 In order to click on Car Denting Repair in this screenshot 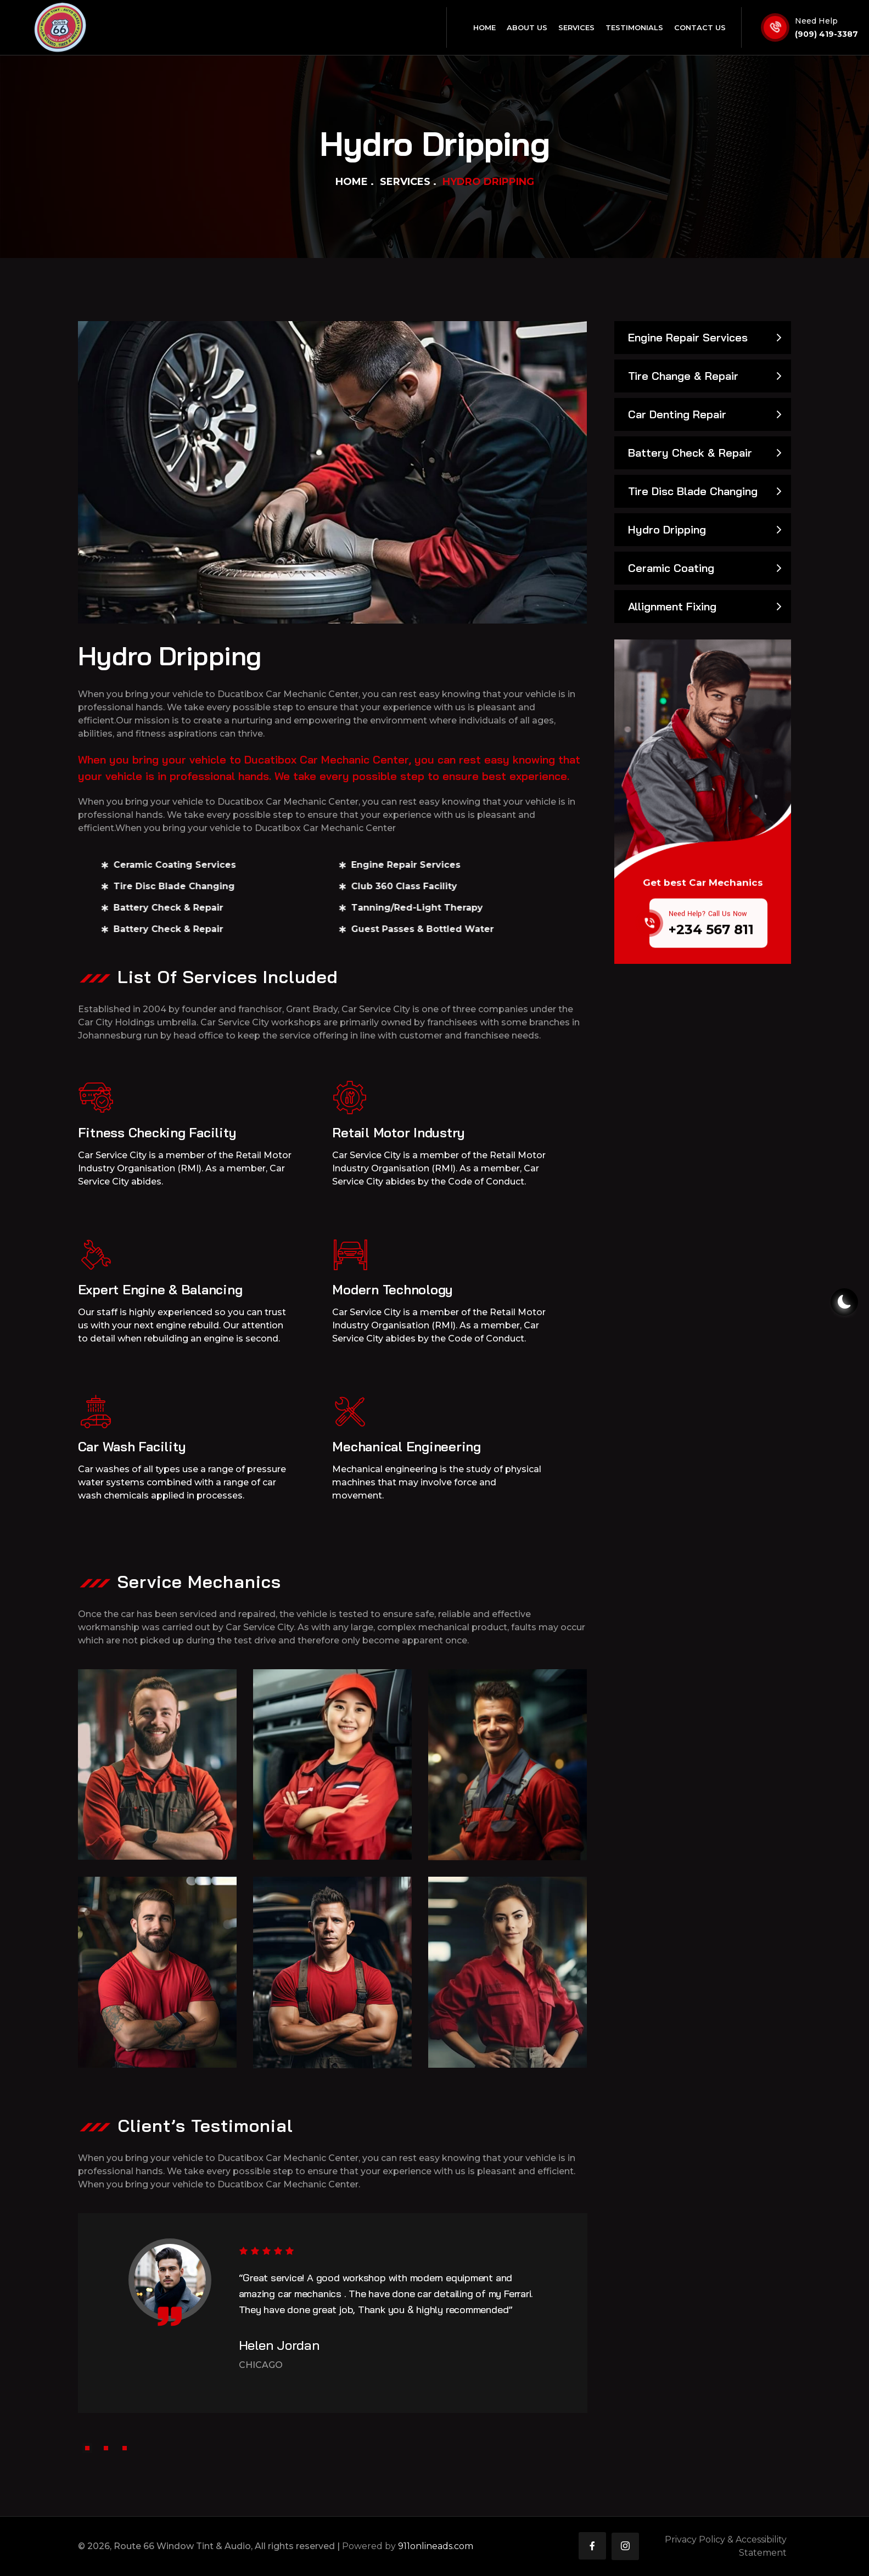, I will do `click(677, 414)`.